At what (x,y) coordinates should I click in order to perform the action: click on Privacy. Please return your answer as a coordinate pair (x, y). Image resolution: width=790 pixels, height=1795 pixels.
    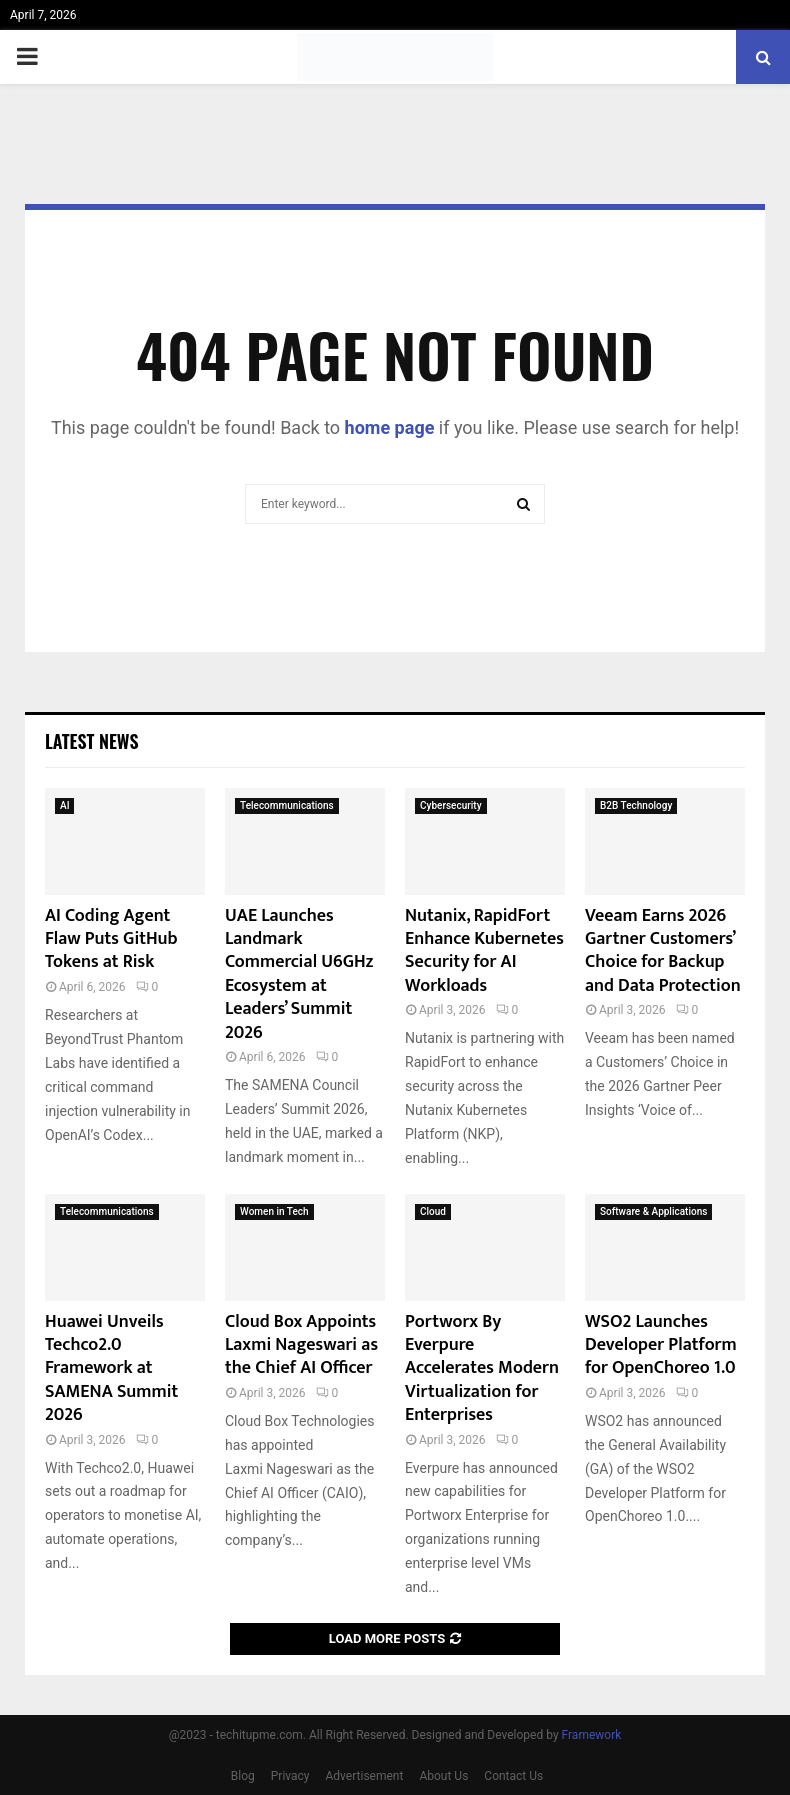
    Looking at the image, I should click on (290, 1776).